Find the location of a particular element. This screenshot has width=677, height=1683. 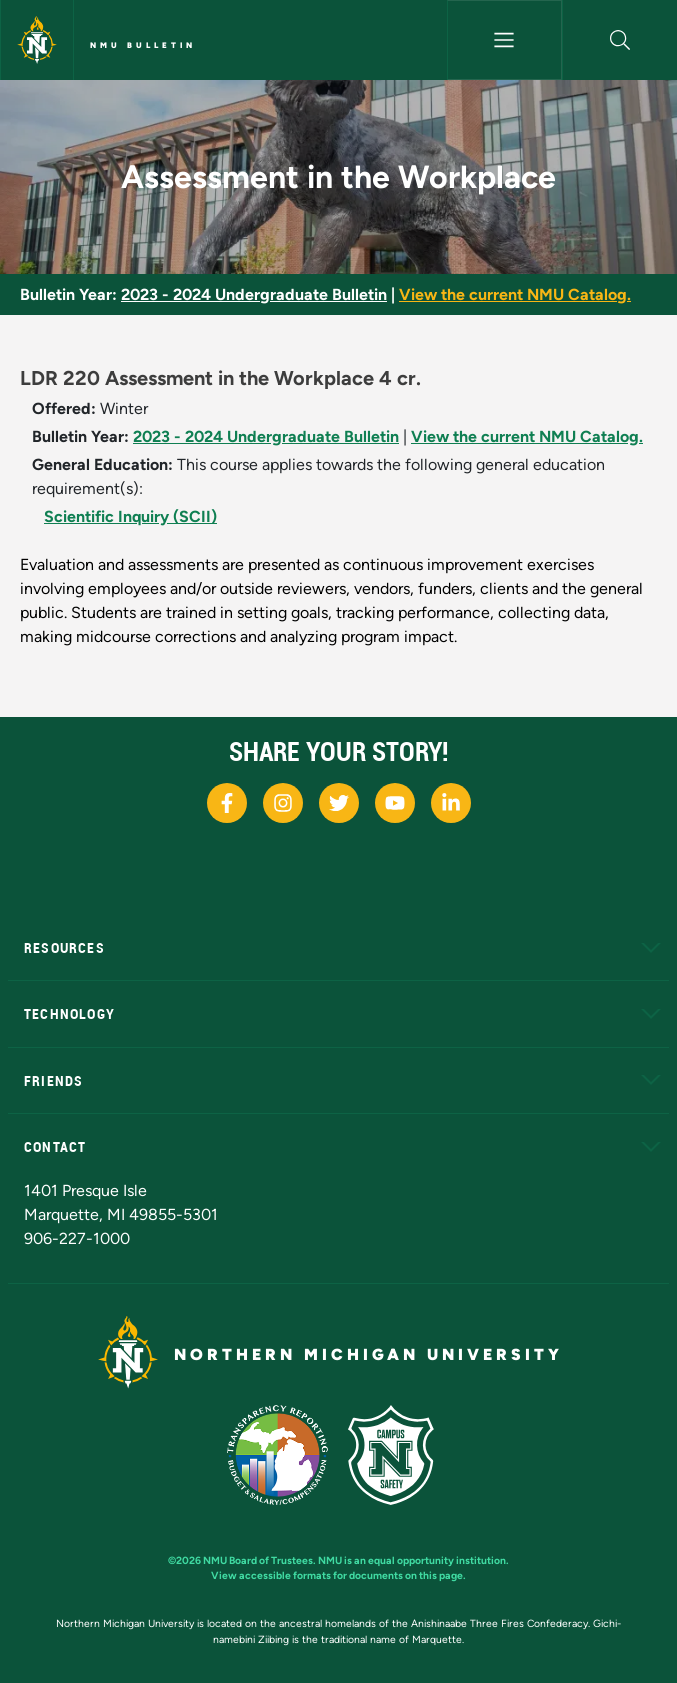

[NMU LinkedIn] is located at coordinates (451, 803).